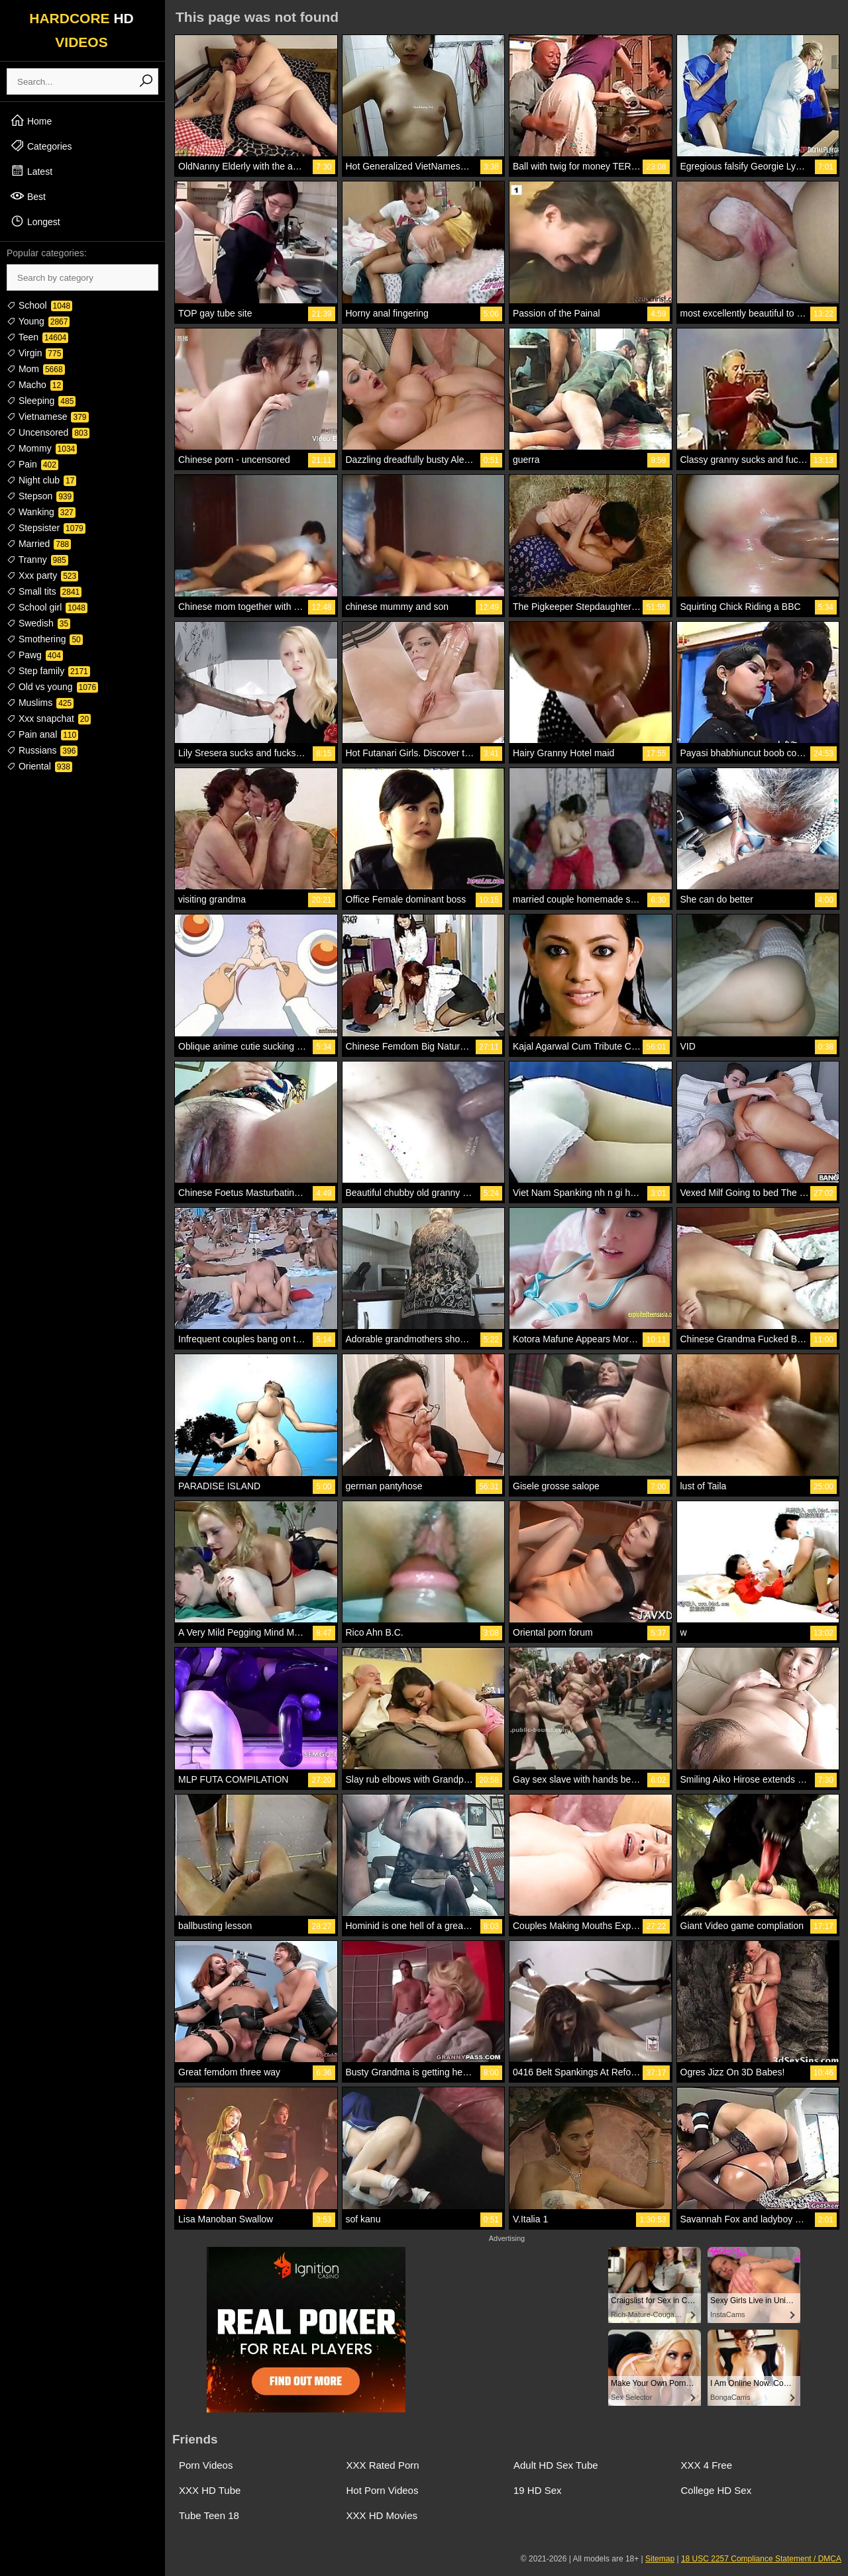 This screenshot has height=2576, width=848. Describe the element at coordinates (41, 512) in the screenshot. I see `Wanking` at that location.